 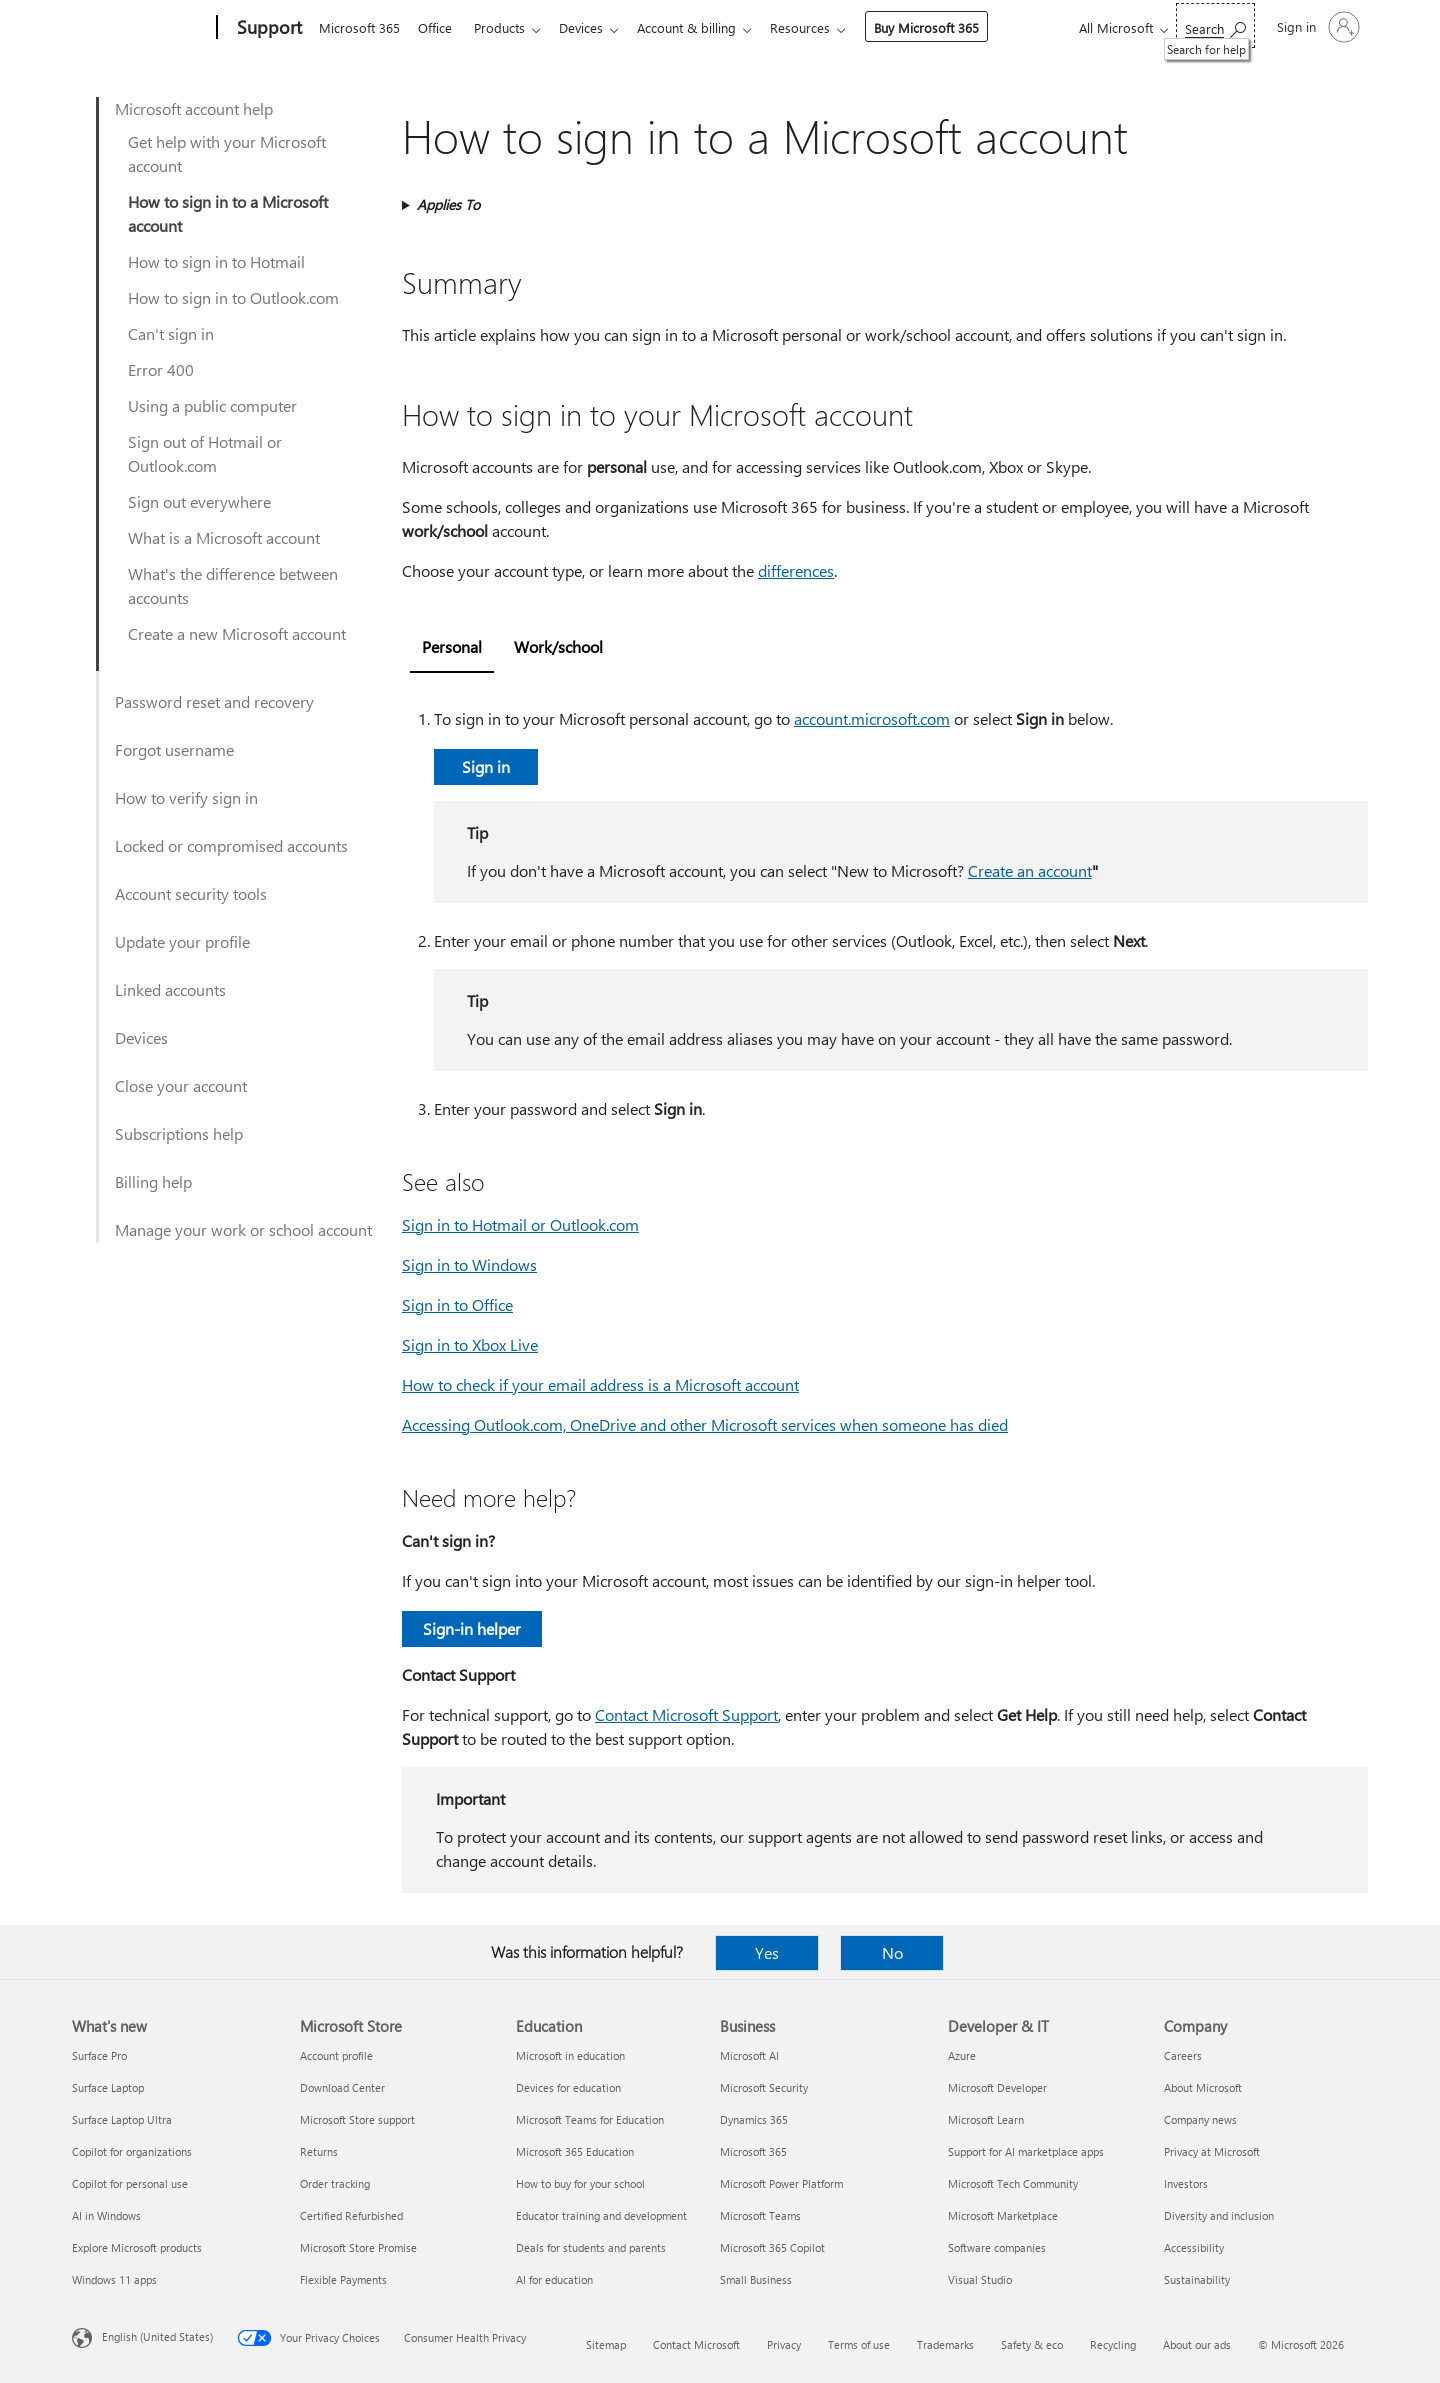 What do you see at coordinates (1186, 2183) in the screenshot?
I see `Investors [Investors Company]` at bounding box center [1186, 2183].